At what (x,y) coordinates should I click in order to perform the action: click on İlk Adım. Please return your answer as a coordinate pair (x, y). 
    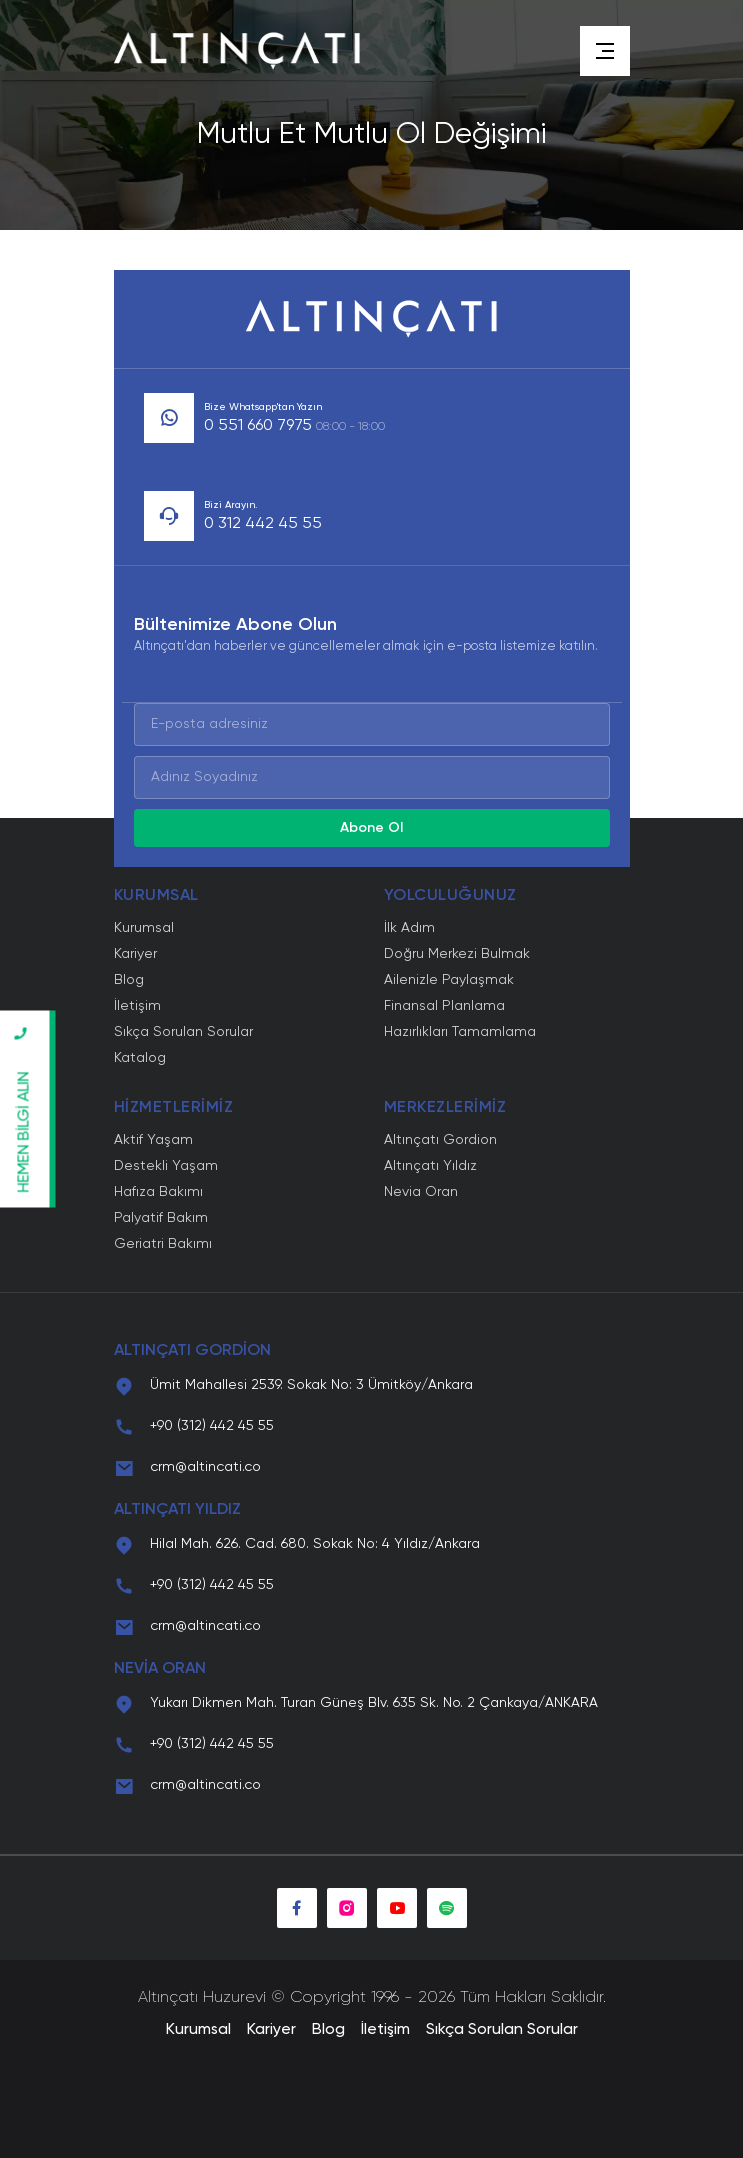
    Looking at the image, I should click on (409, 928).